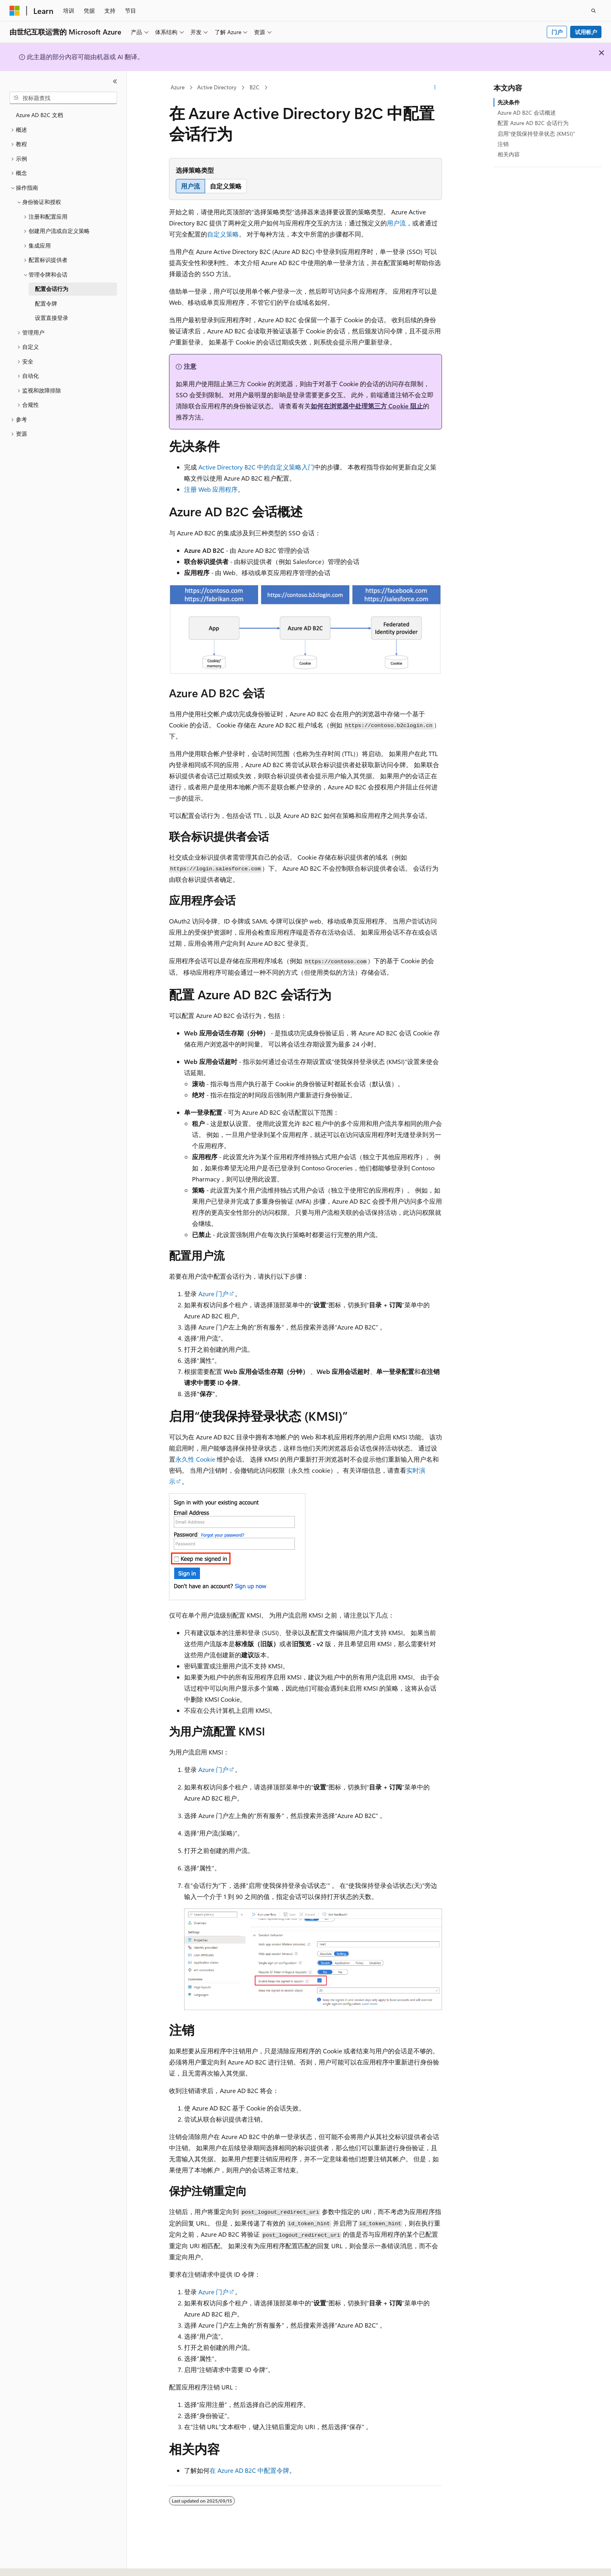 The image size is (611, 2576). What do you see at coordinates (63, 98) in the screenshot?
I see `[combobox]` at bounding box center [63, 98].